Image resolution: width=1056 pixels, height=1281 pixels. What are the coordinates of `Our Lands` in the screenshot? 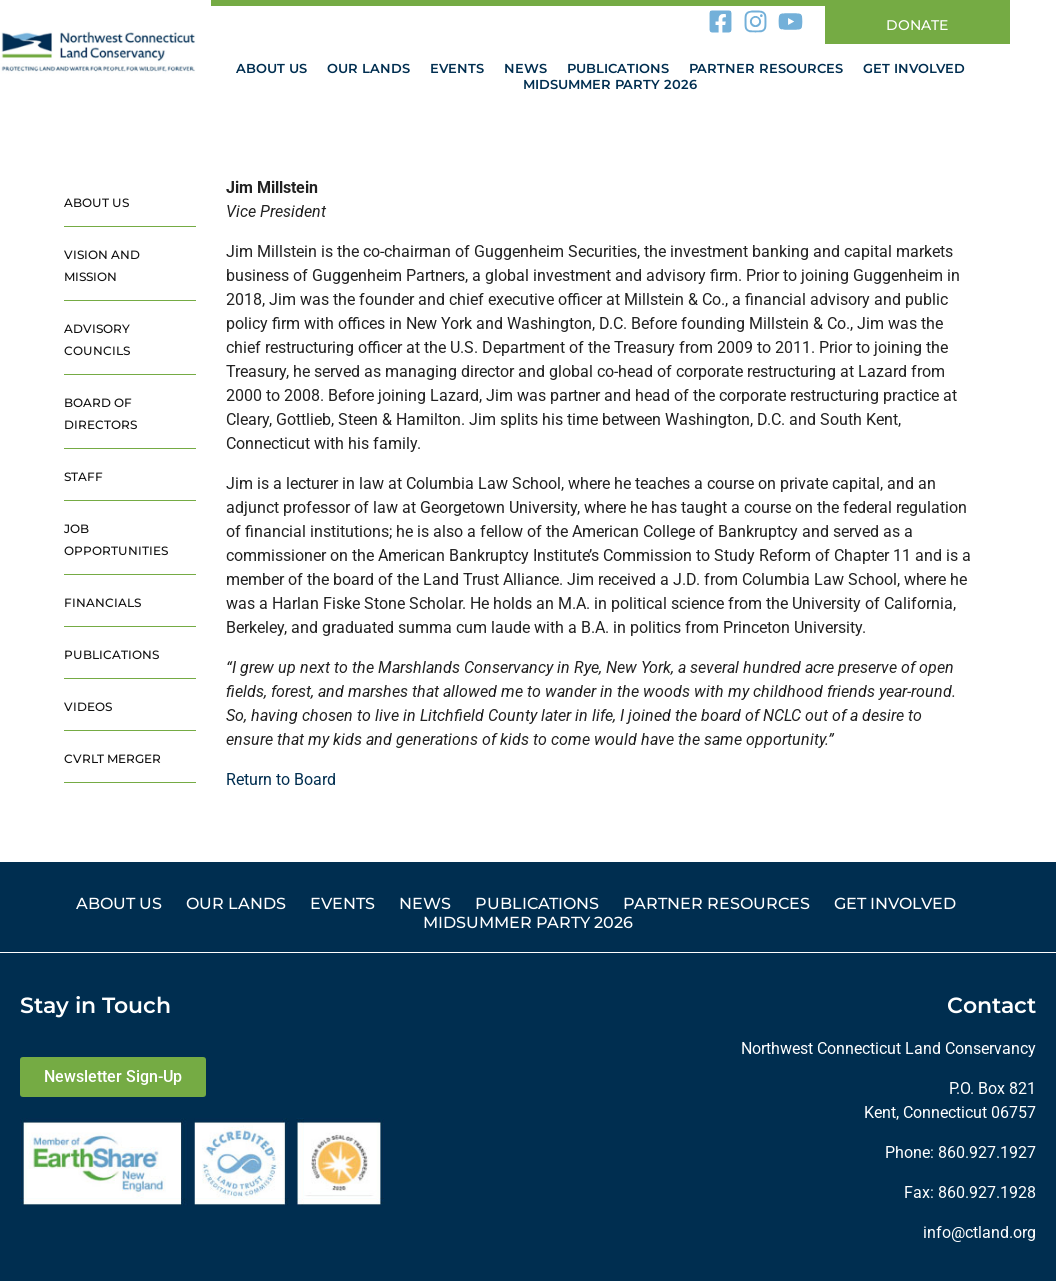 It's located at (368, 68).